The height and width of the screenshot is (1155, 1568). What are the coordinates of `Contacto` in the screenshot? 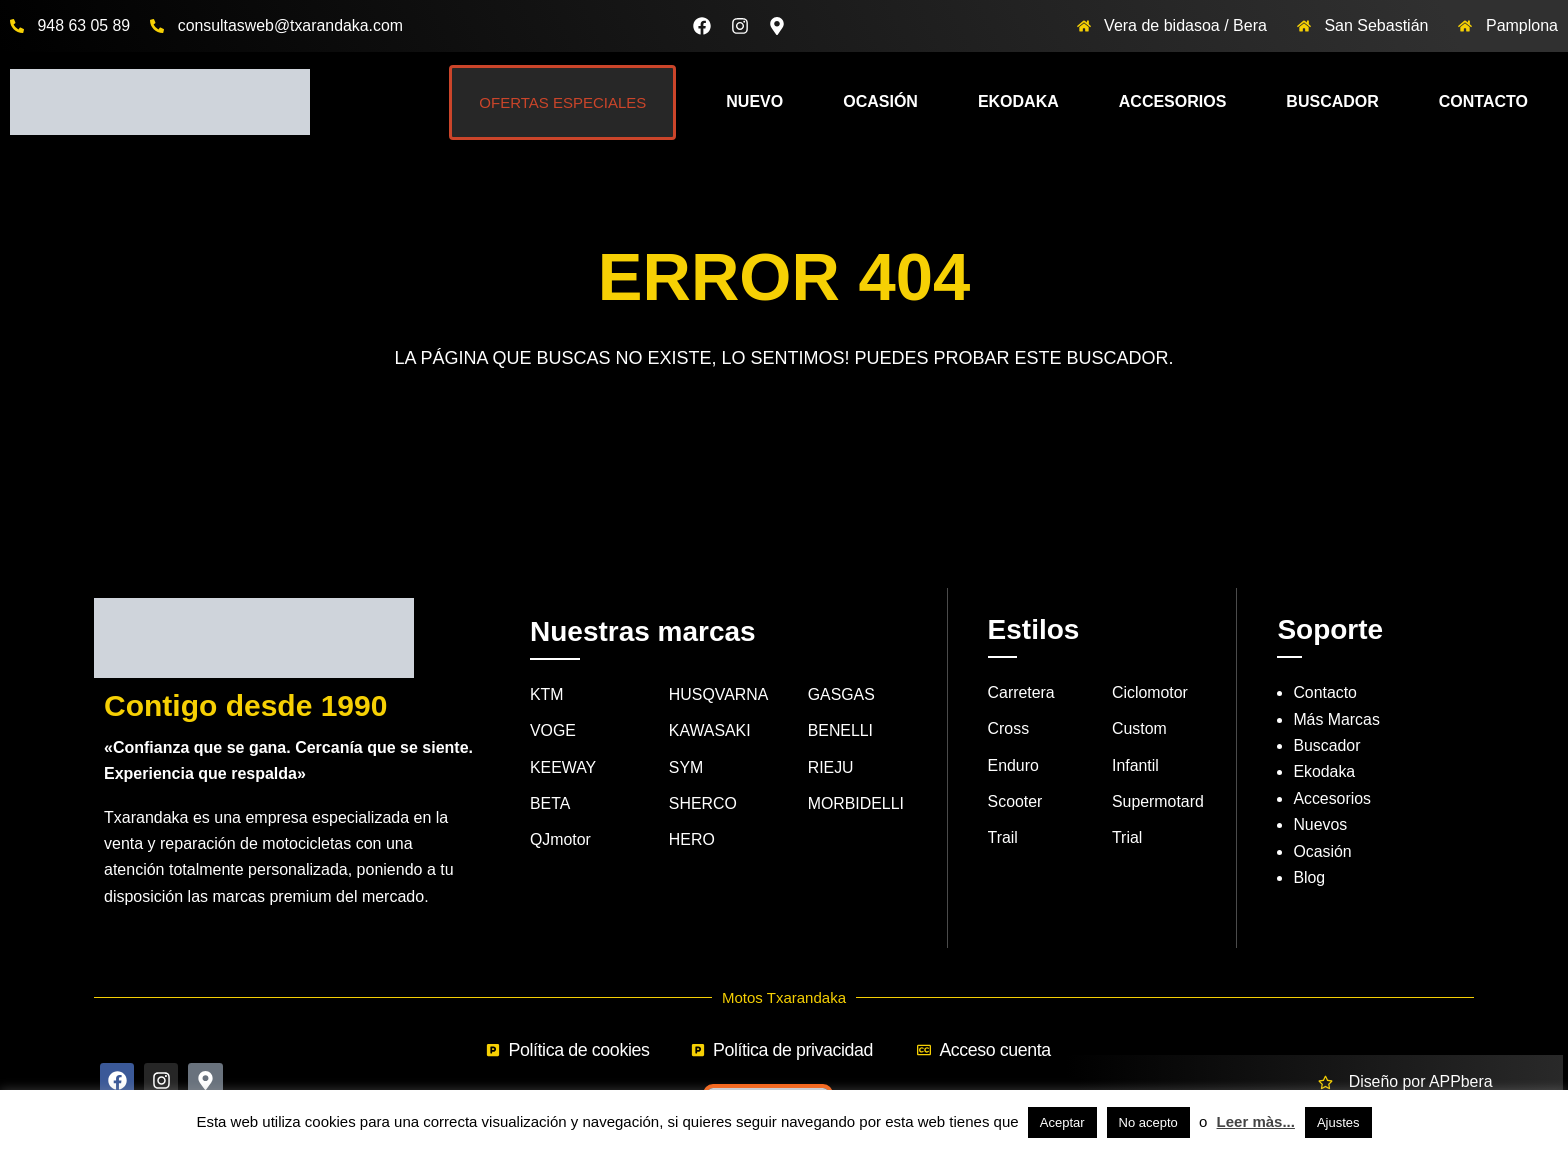 It's located at (1483, 101).